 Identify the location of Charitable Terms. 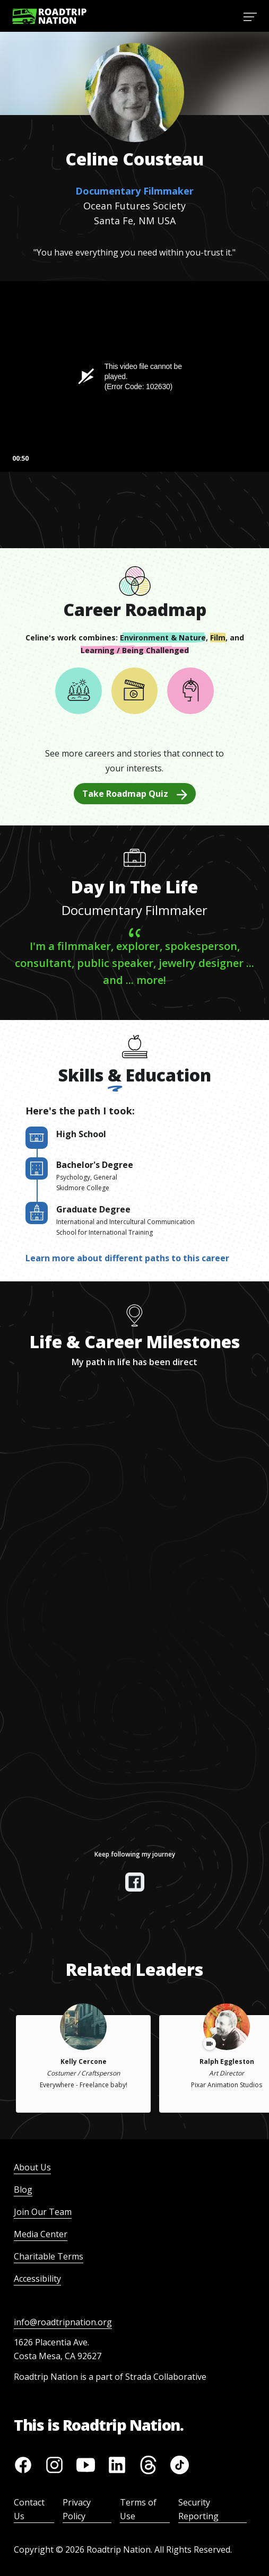
(48, 2256).